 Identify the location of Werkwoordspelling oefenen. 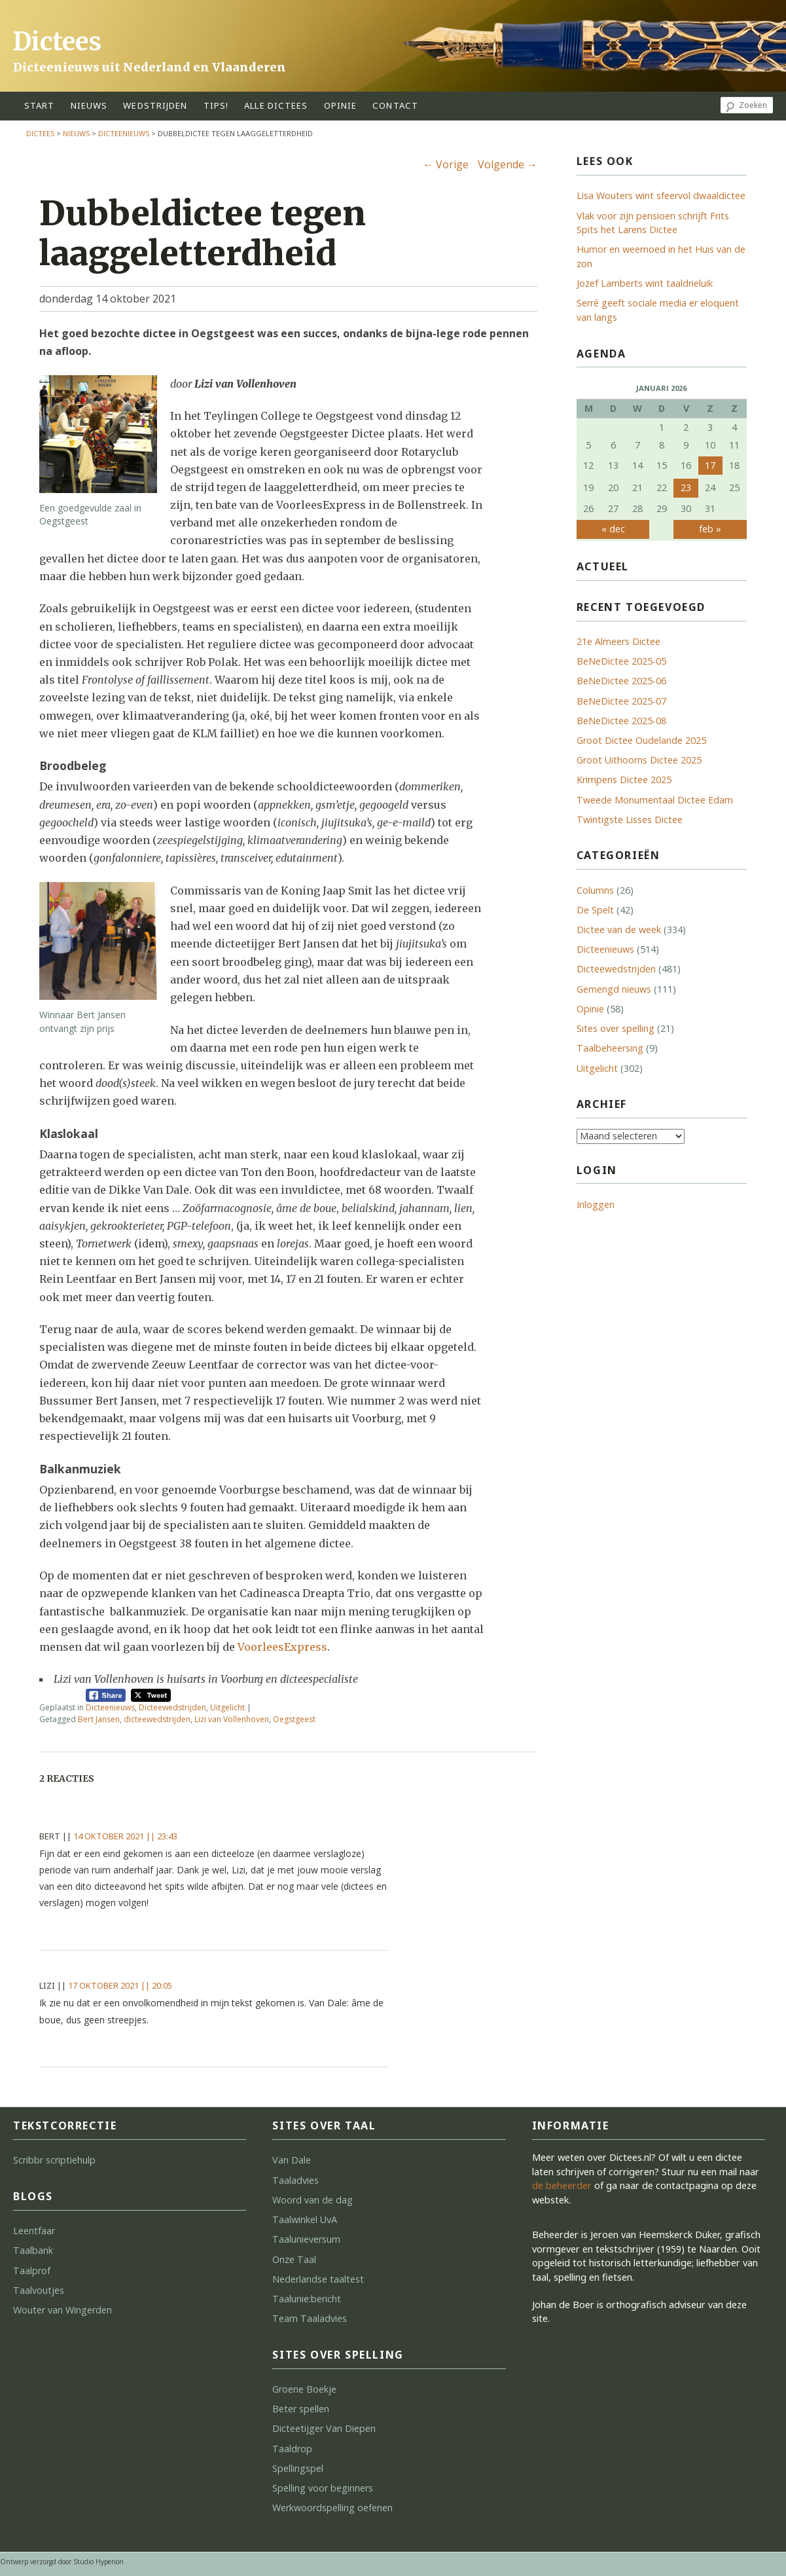
(332, 2507).